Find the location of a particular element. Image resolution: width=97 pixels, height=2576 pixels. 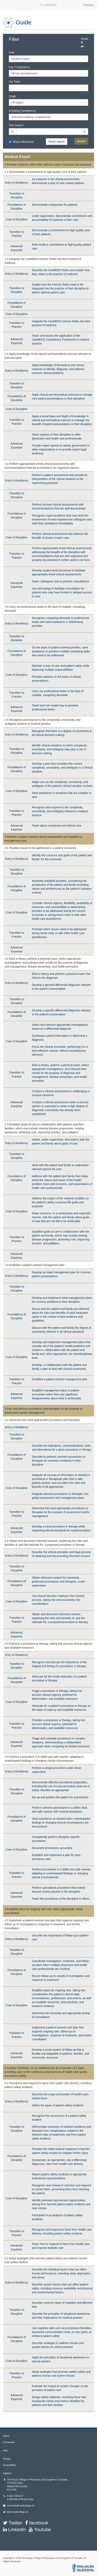

Reset is located at coordinates (84, 38).